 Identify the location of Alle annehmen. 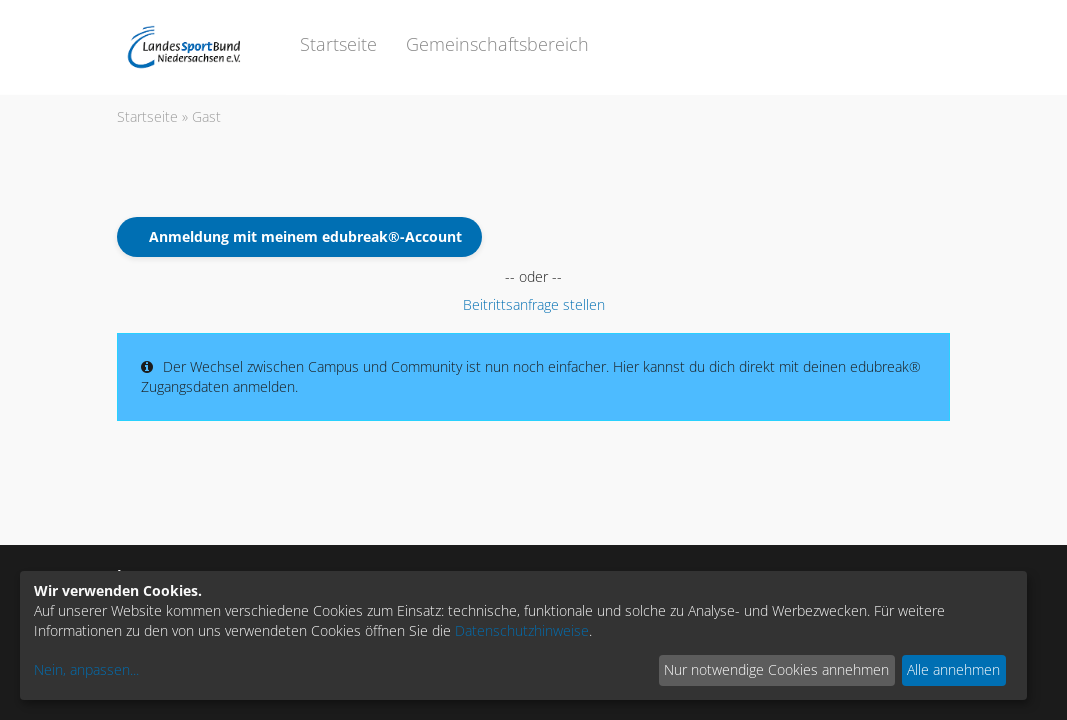
(953, 669).